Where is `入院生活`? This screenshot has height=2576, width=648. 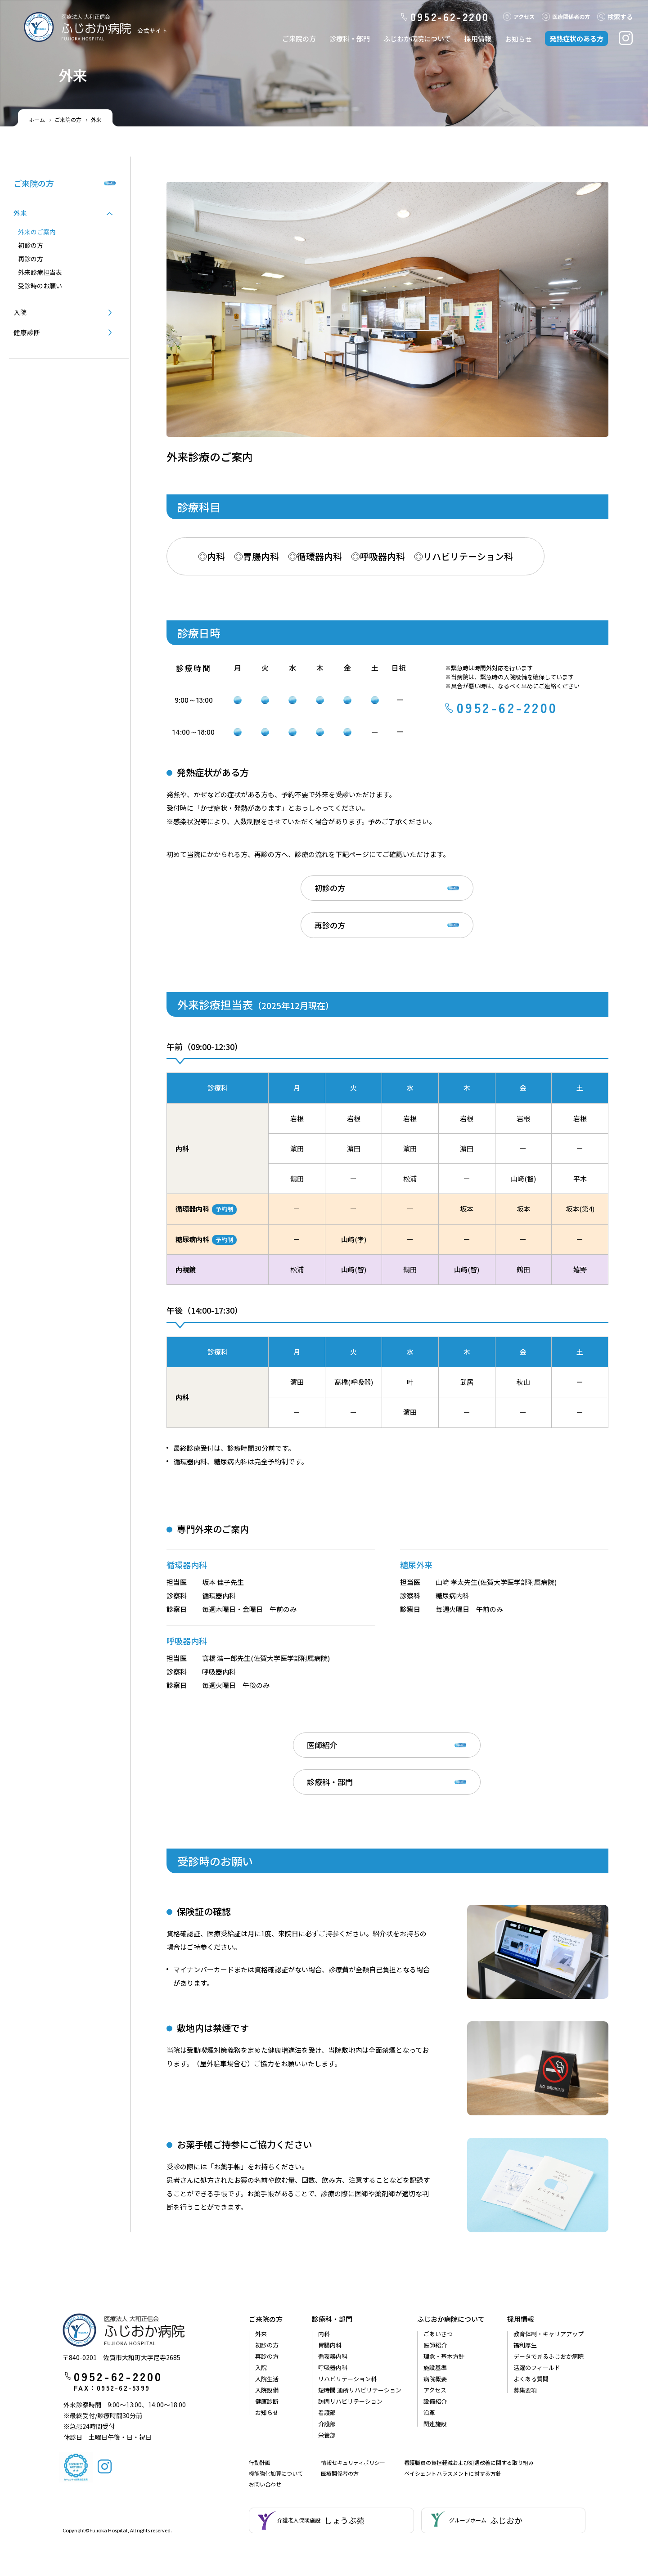 入院生活 is located at coordinates (267, 2316).